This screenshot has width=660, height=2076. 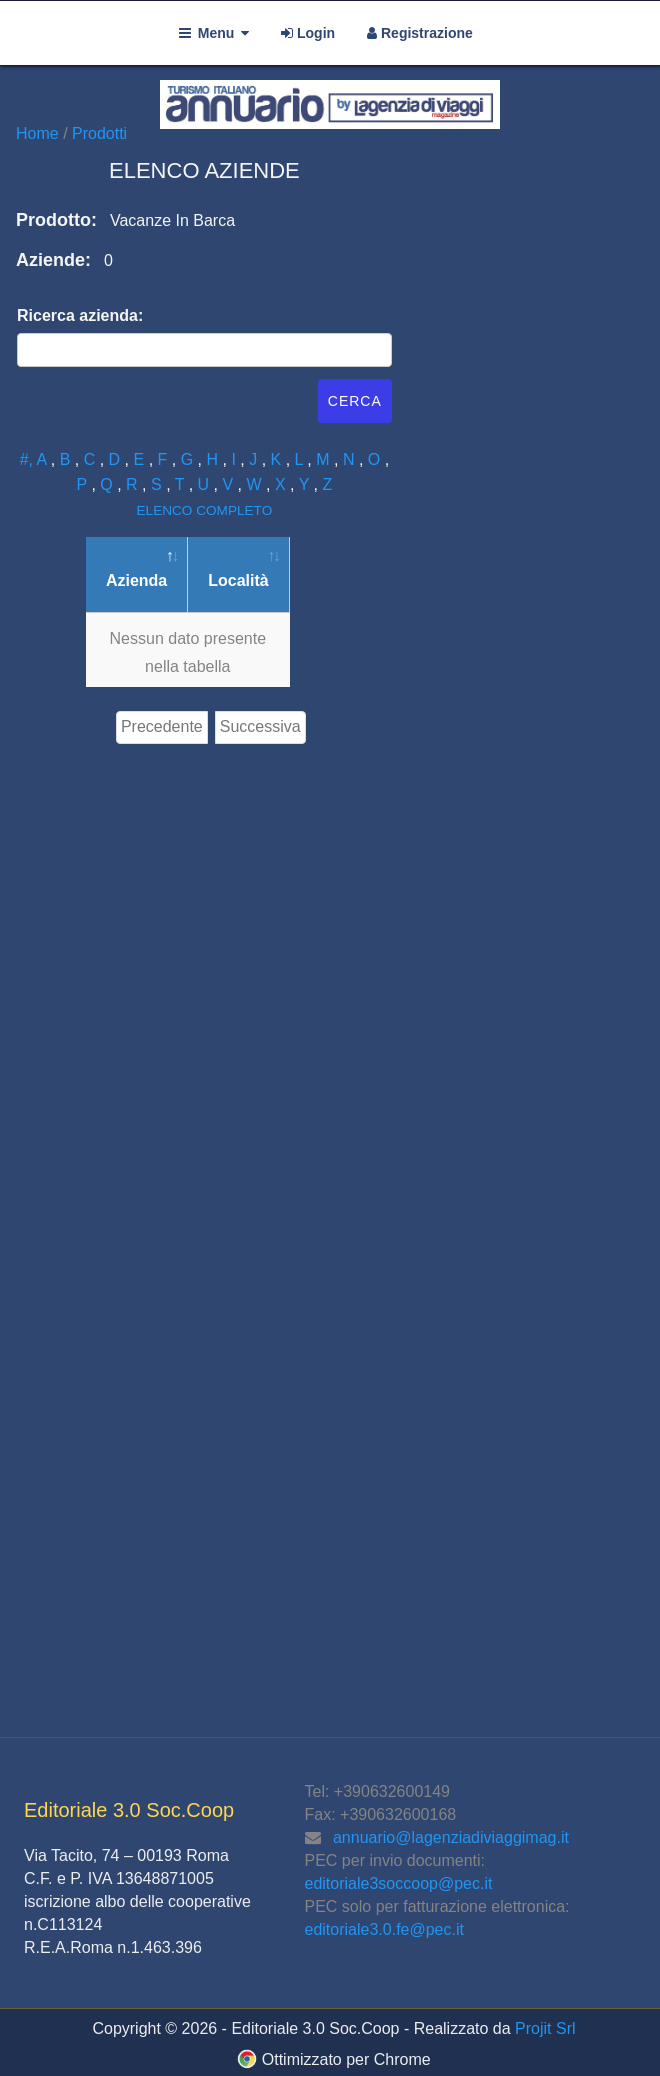 What do you see at coordinates (399, 1883) in the screenshot?
I see `editoriale3soccoop@pec.it` at bounding box center [399, 1883].